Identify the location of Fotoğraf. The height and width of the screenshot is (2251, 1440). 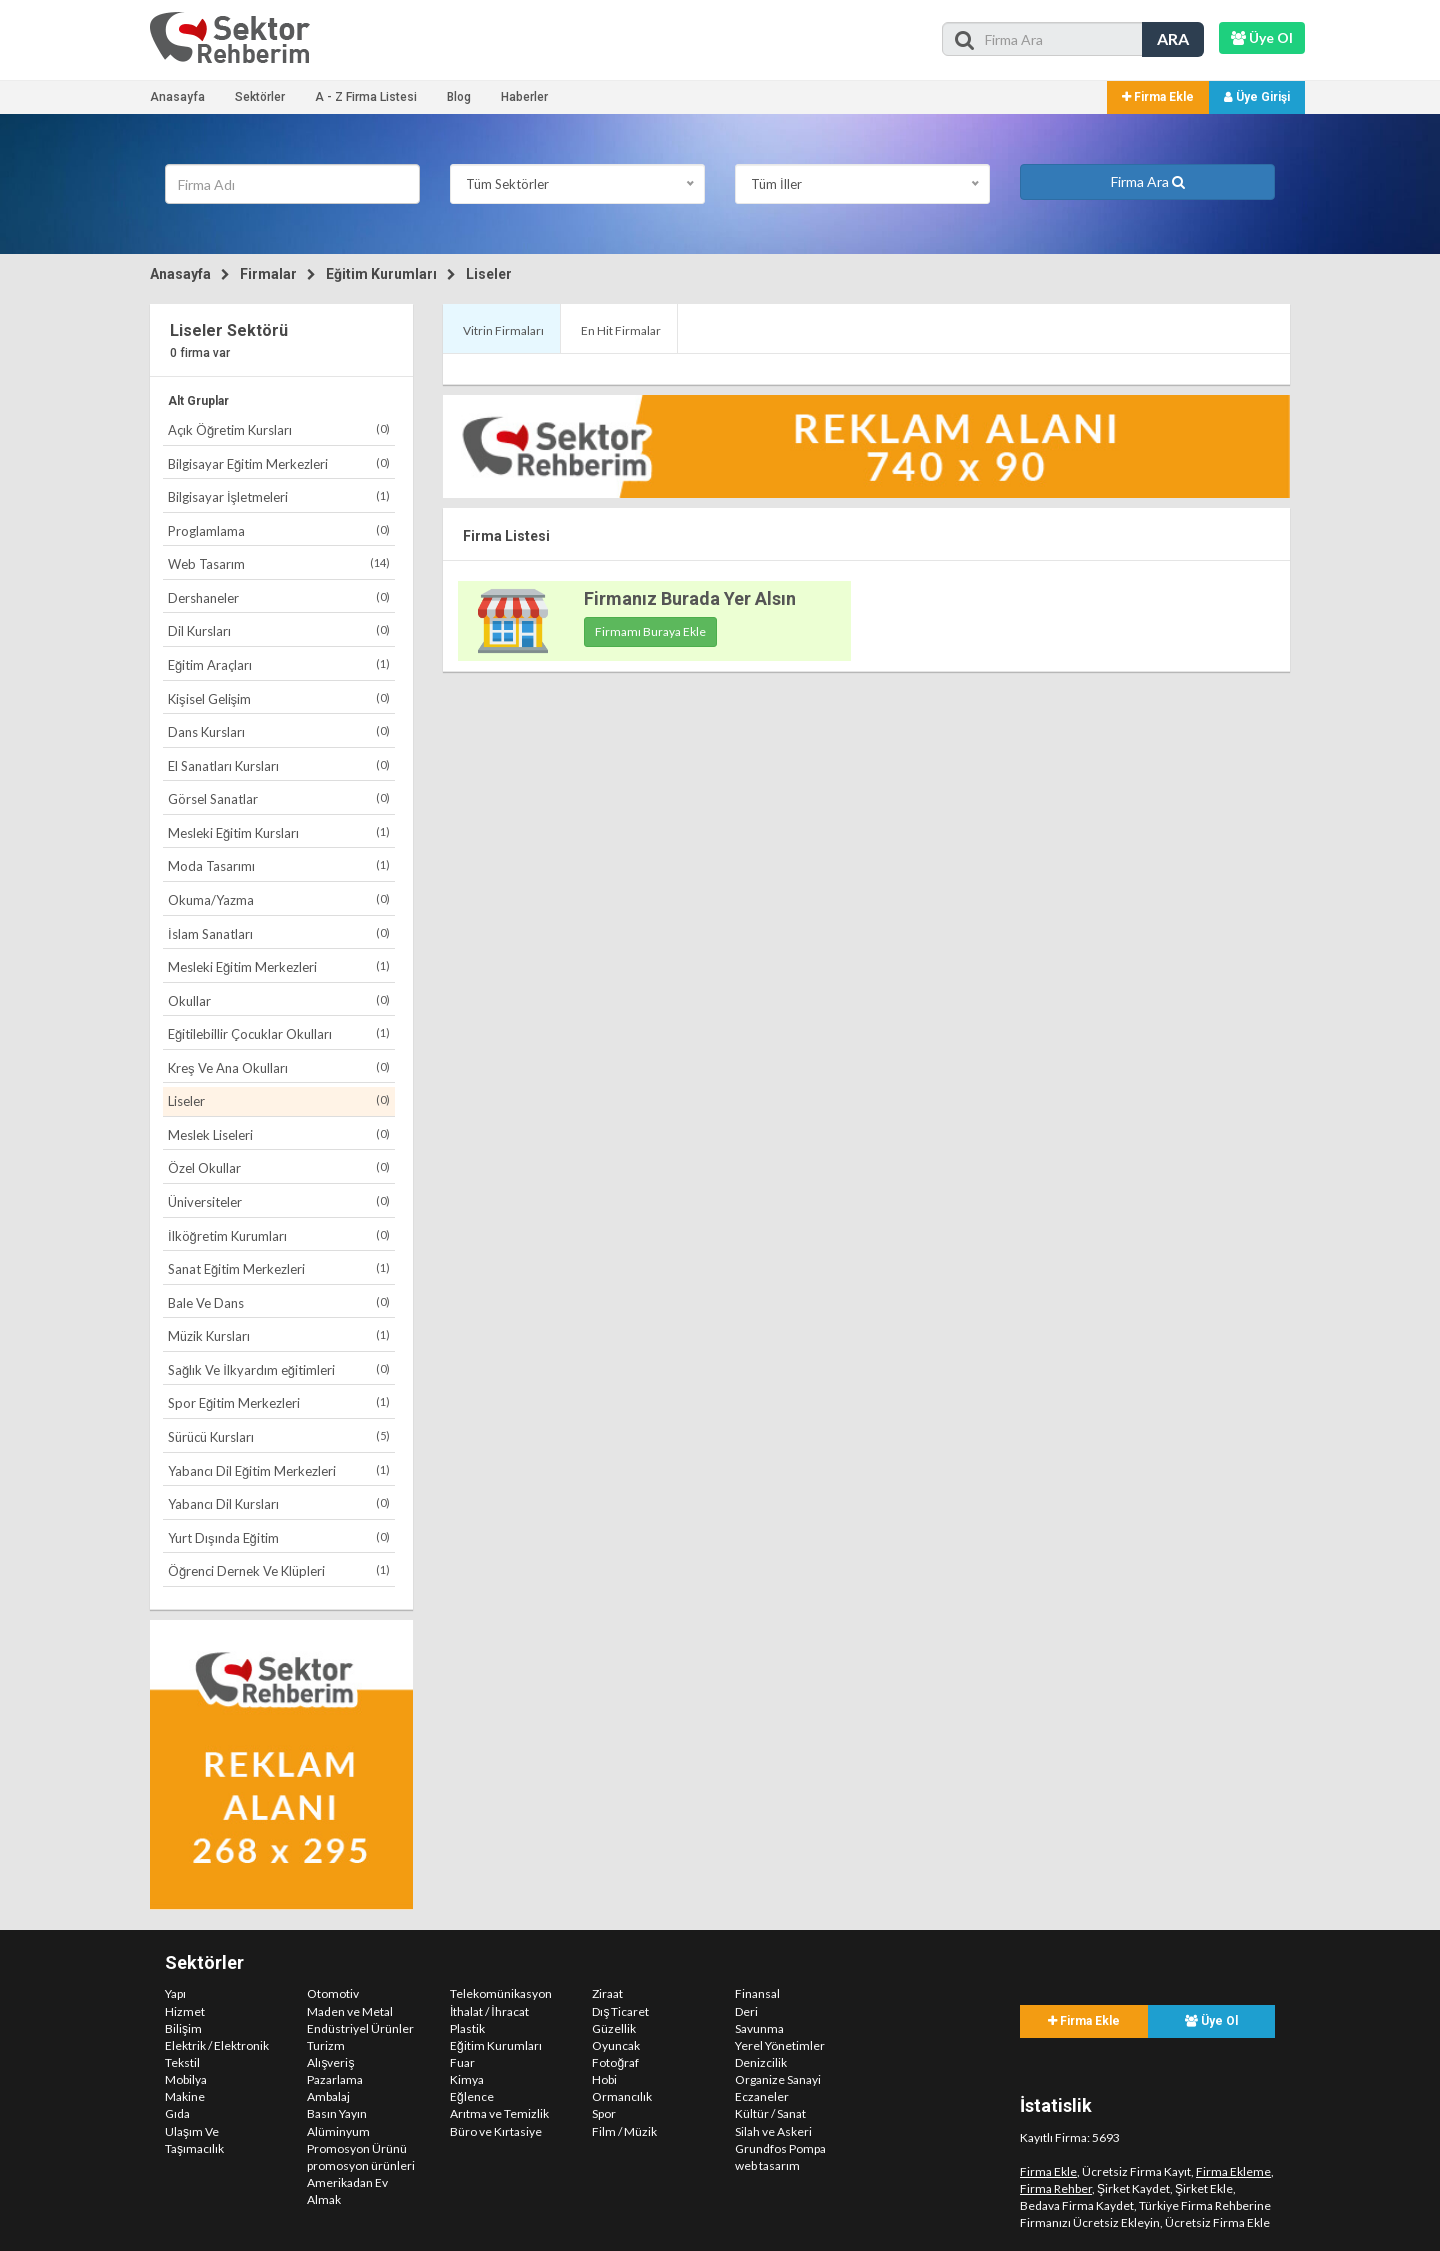
(615, 2062).